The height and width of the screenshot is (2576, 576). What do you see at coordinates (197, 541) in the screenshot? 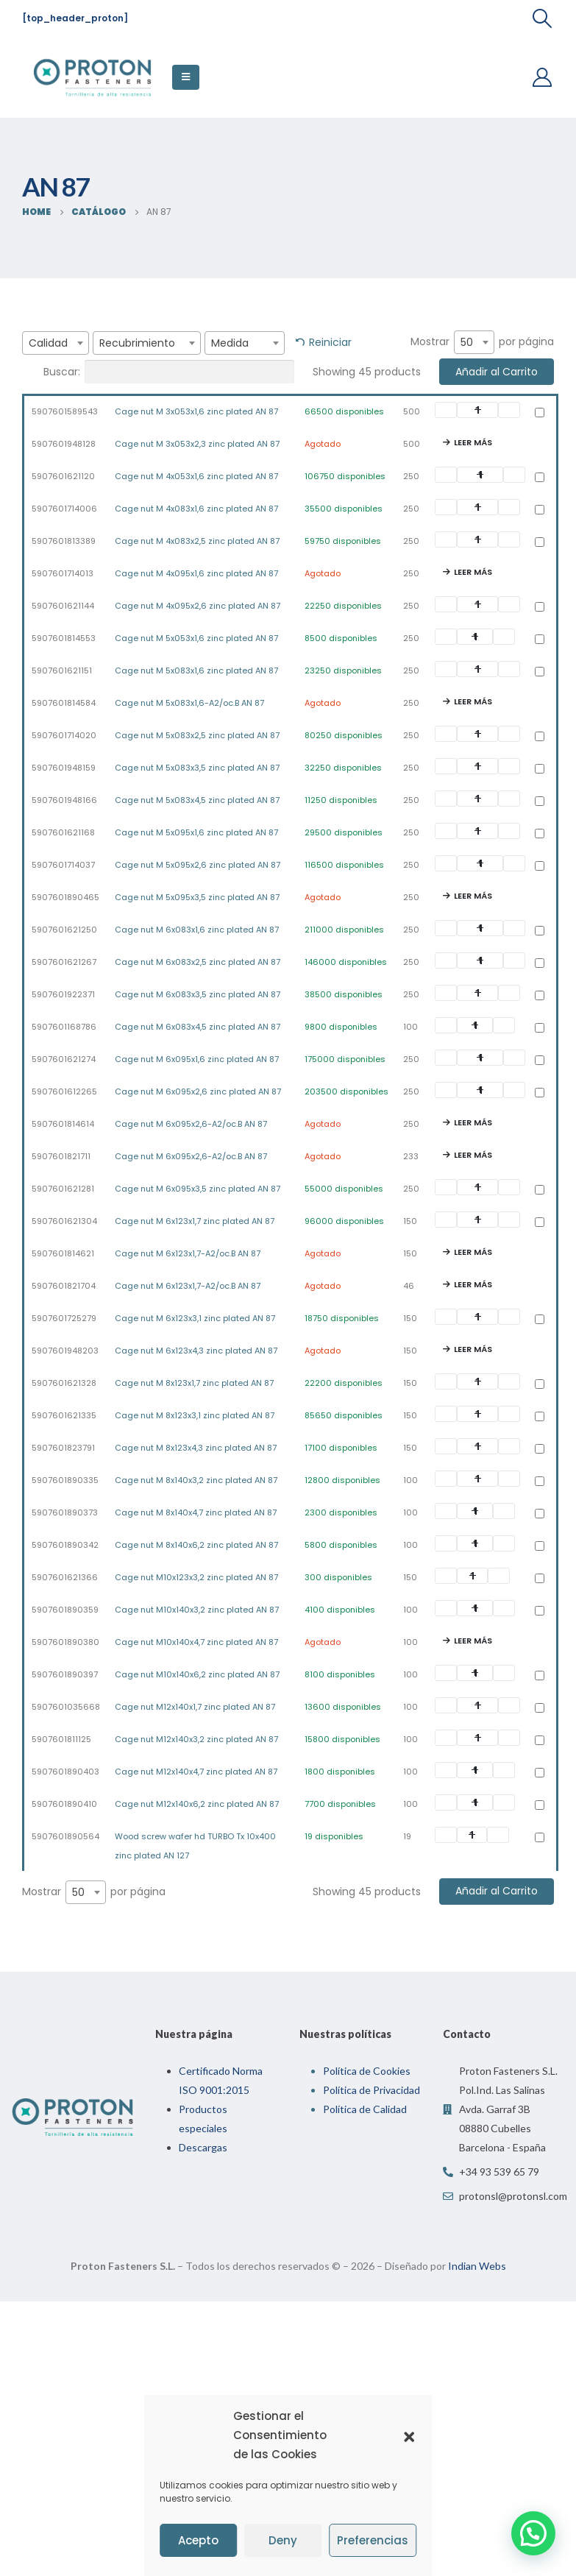
I see `Cage nut M 4x083x2,5 zinc plated AN 87` at bounding box center [197, 541].